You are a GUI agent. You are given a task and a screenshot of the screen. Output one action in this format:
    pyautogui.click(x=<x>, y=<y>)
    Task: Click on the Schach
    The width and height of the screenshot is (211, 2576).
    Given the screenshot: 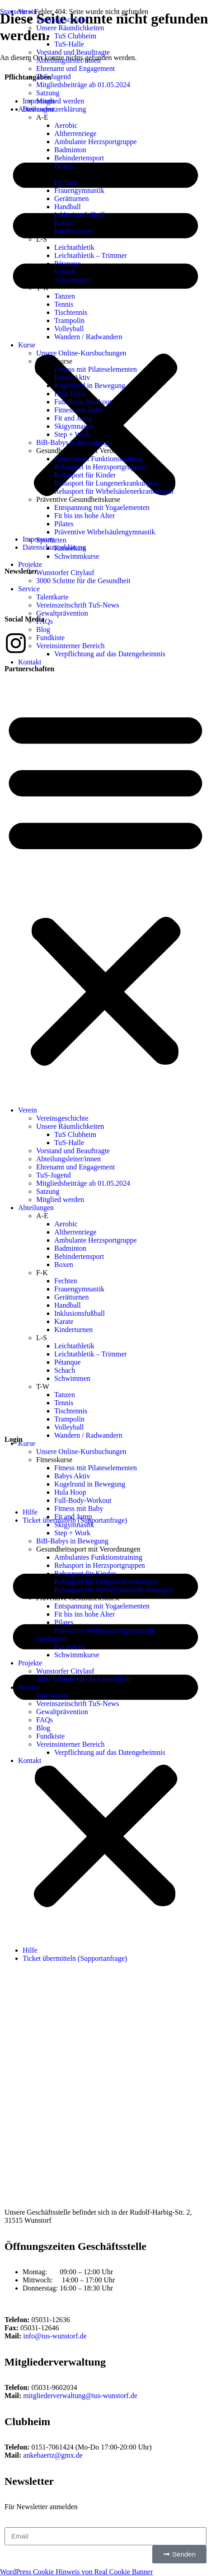 What is the action you would take?
    pyautogui.click(x=64, y=272)
    